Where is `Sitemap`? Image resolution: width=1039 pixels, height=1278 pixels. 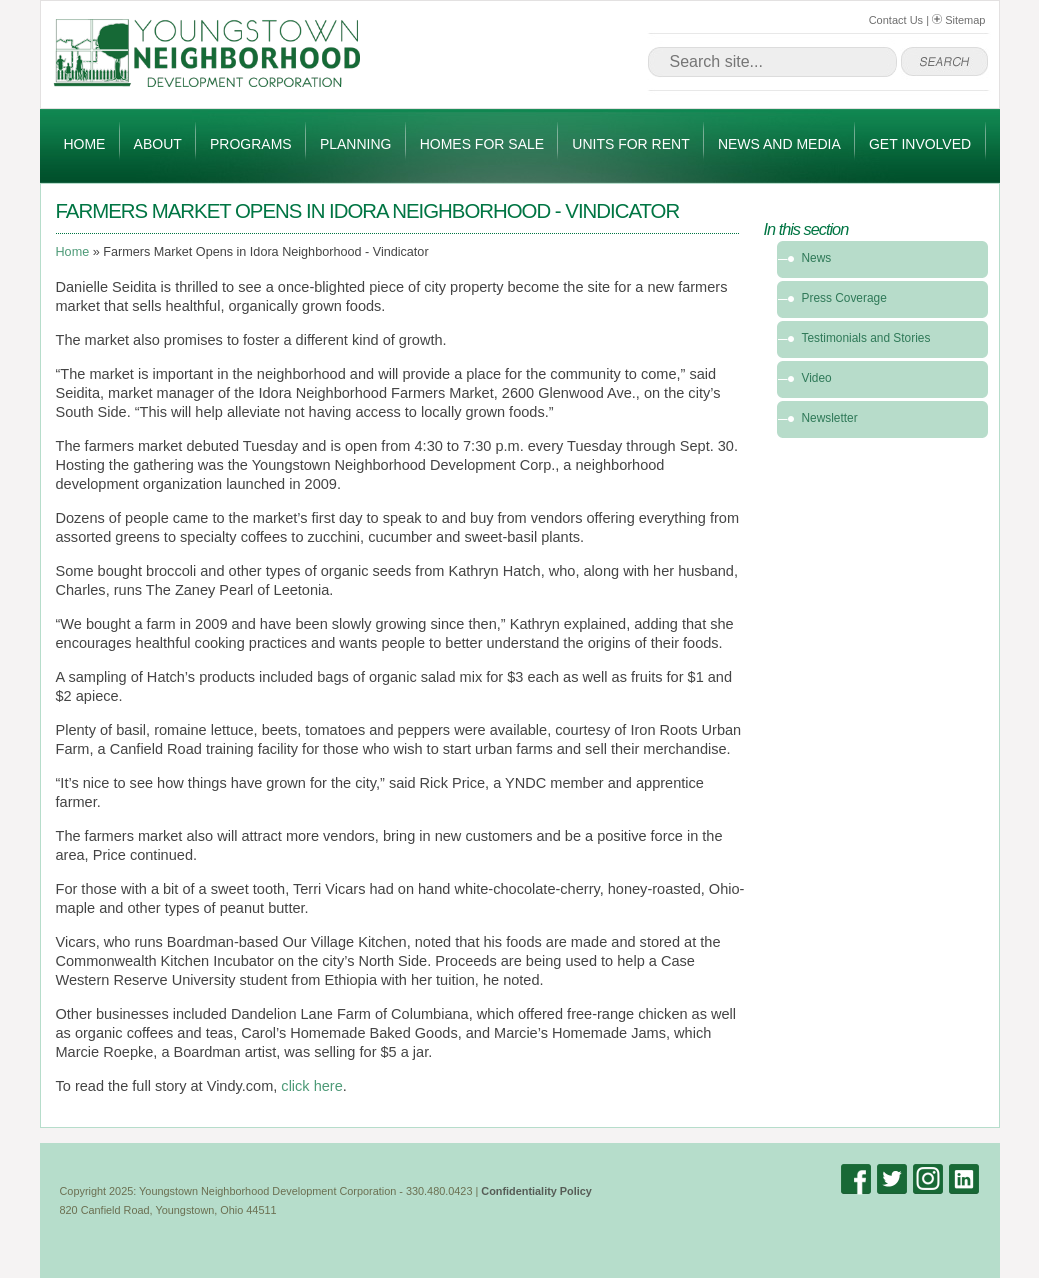
Sitemap is located at coordinates (958, 20).